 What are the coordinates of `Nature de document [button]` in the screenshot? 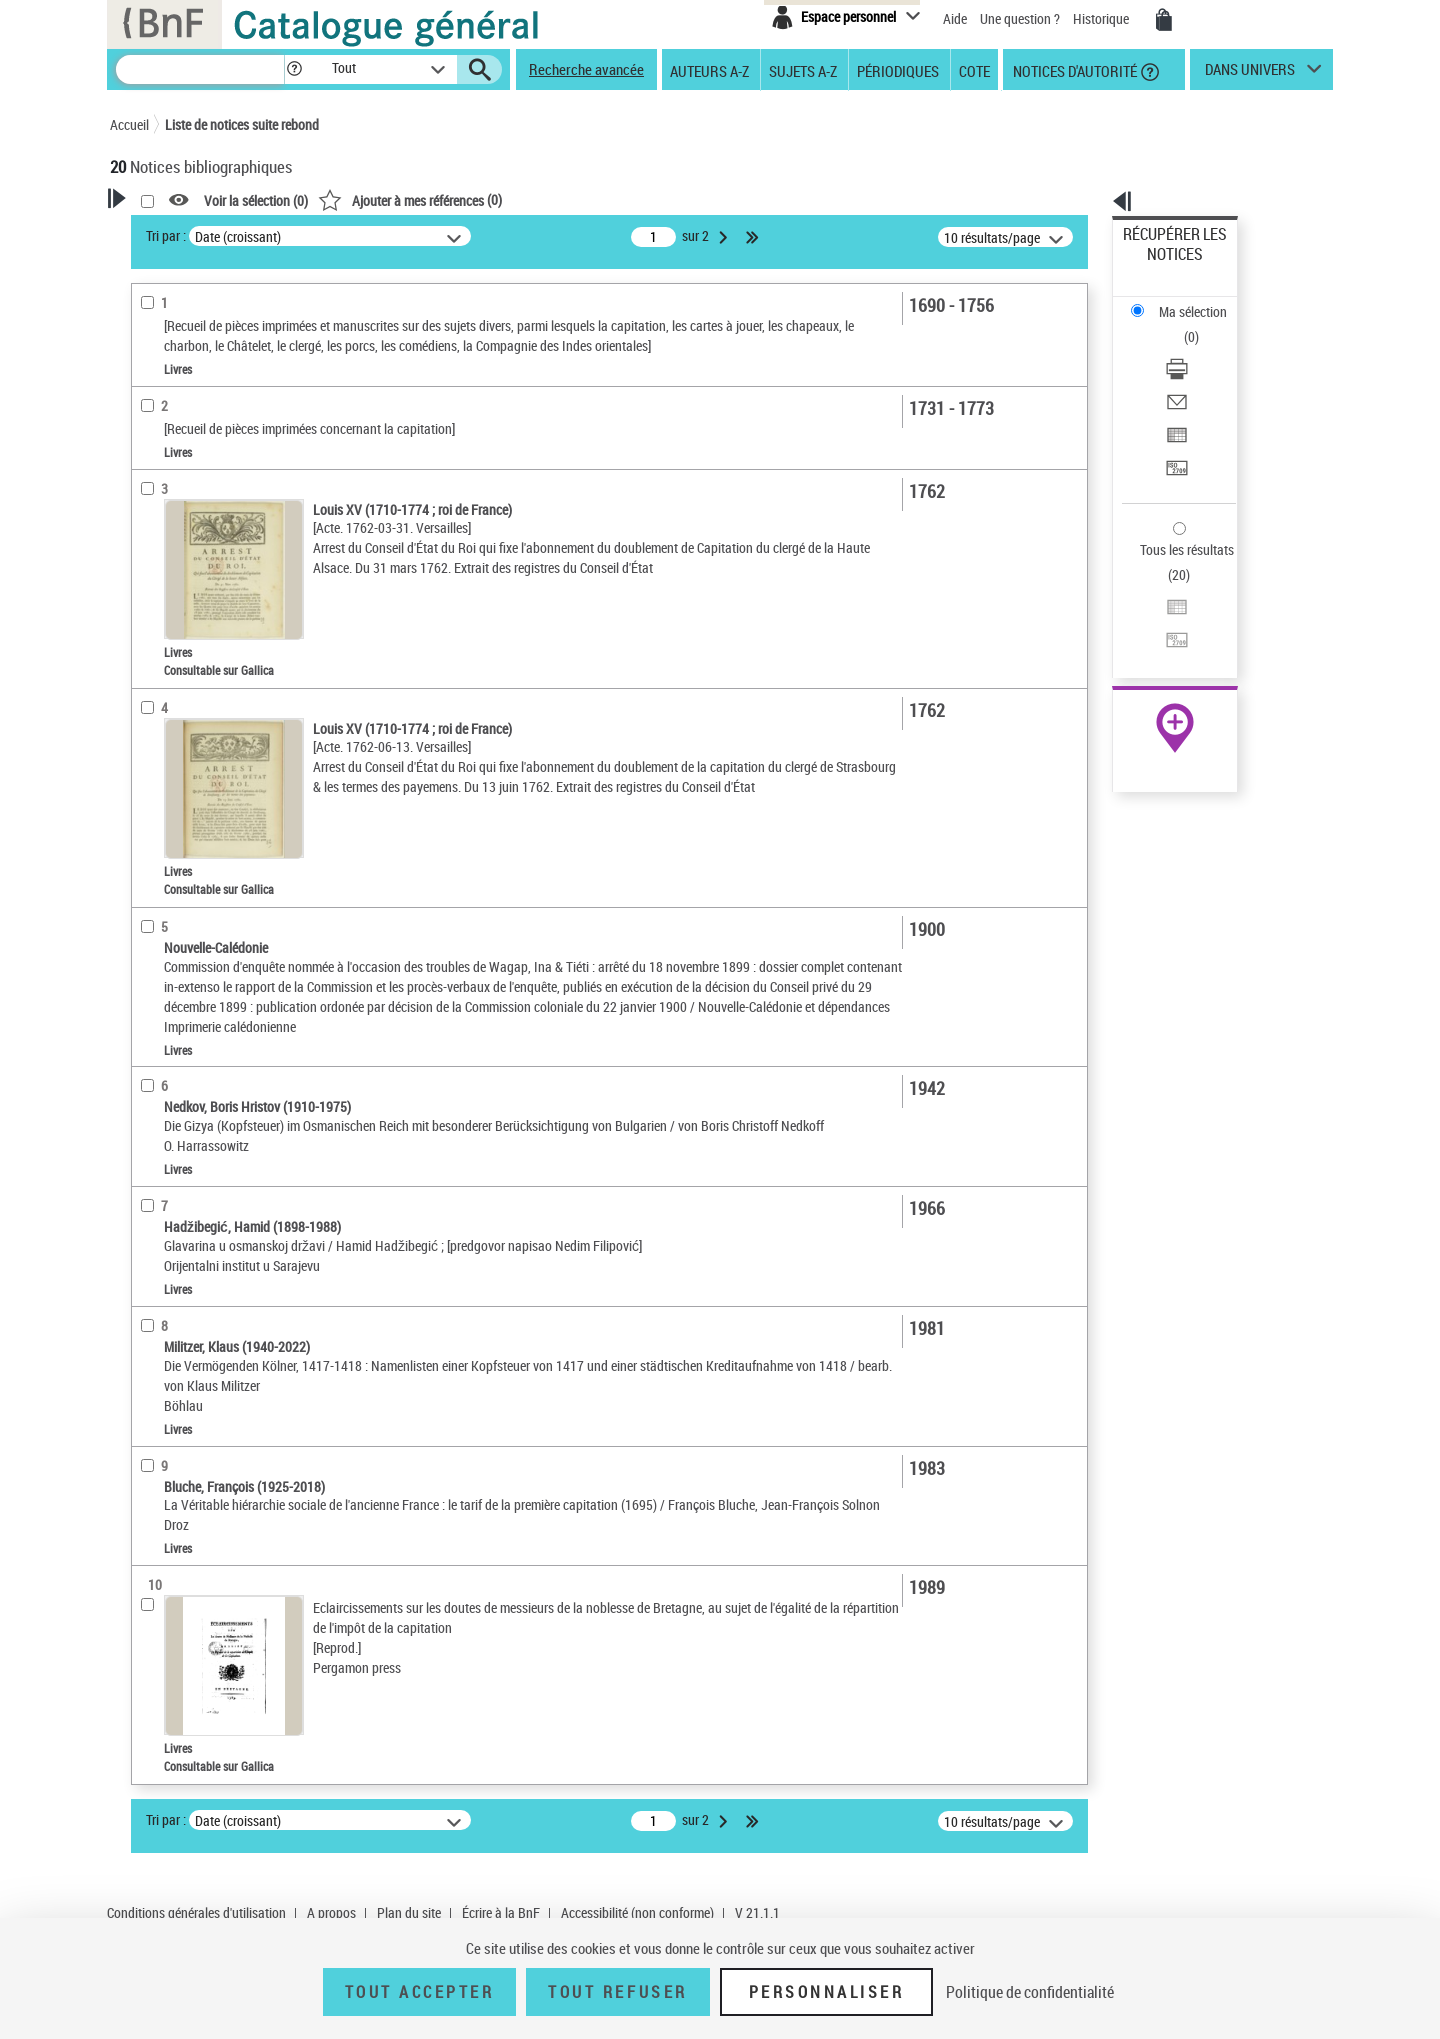 It's located at (193, 417).